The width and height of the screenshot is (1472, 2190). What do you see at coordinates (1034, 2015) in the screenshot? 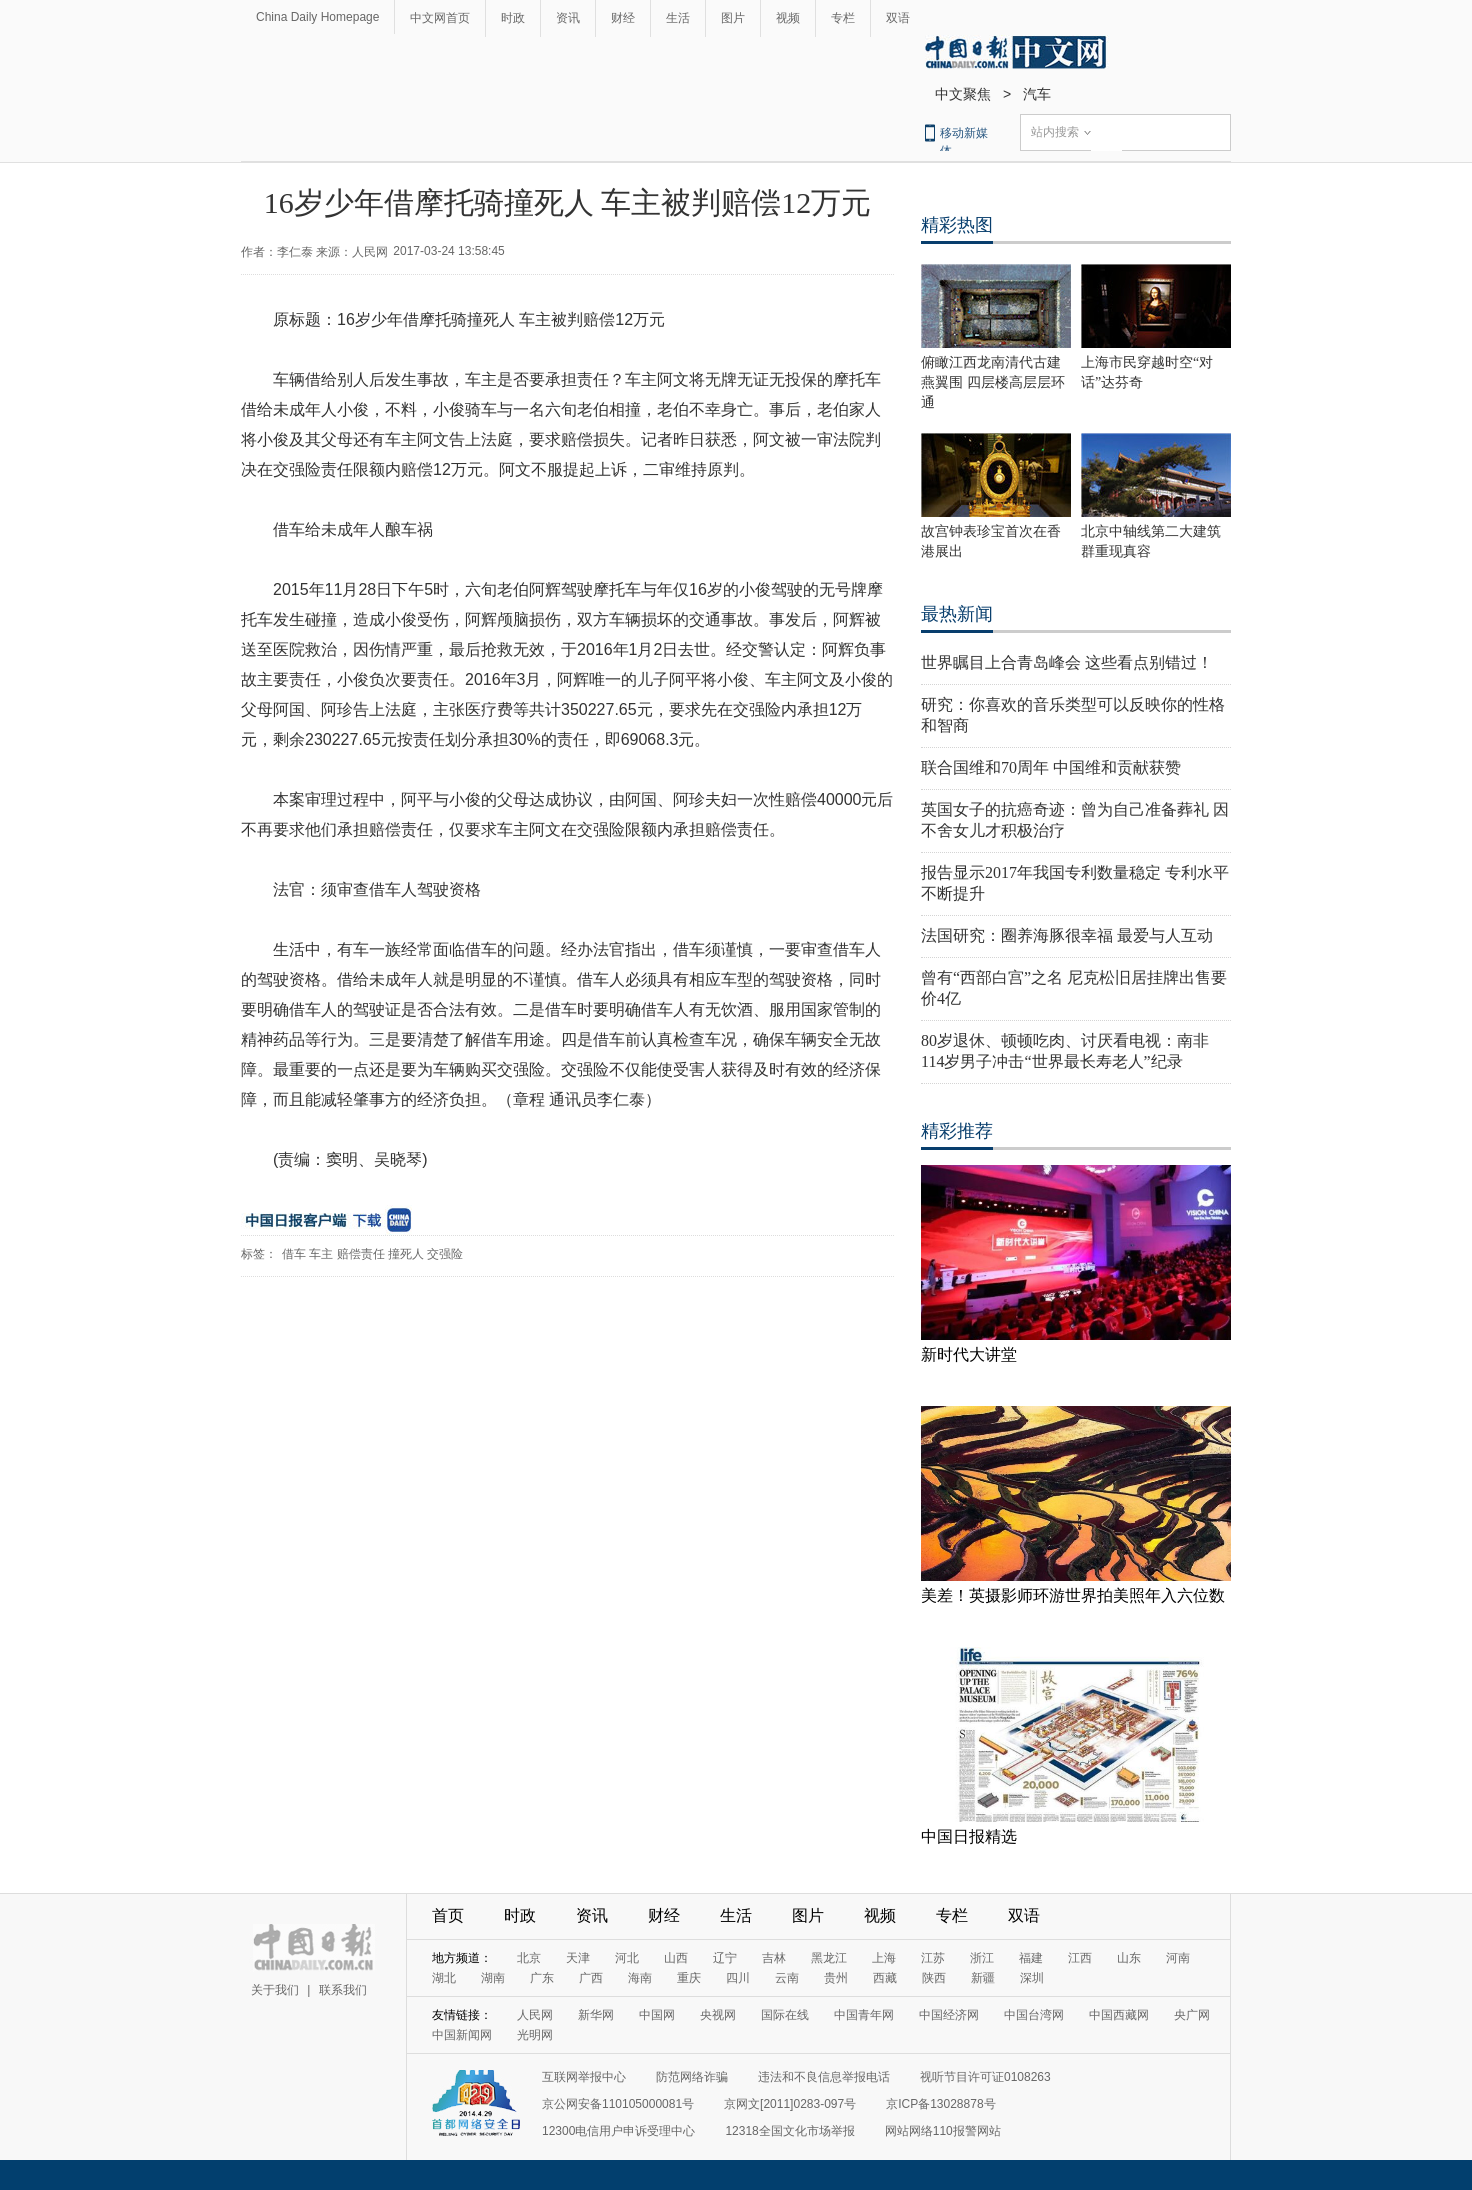
I see `中国台湾网` at bounding box center [1034, 2015].